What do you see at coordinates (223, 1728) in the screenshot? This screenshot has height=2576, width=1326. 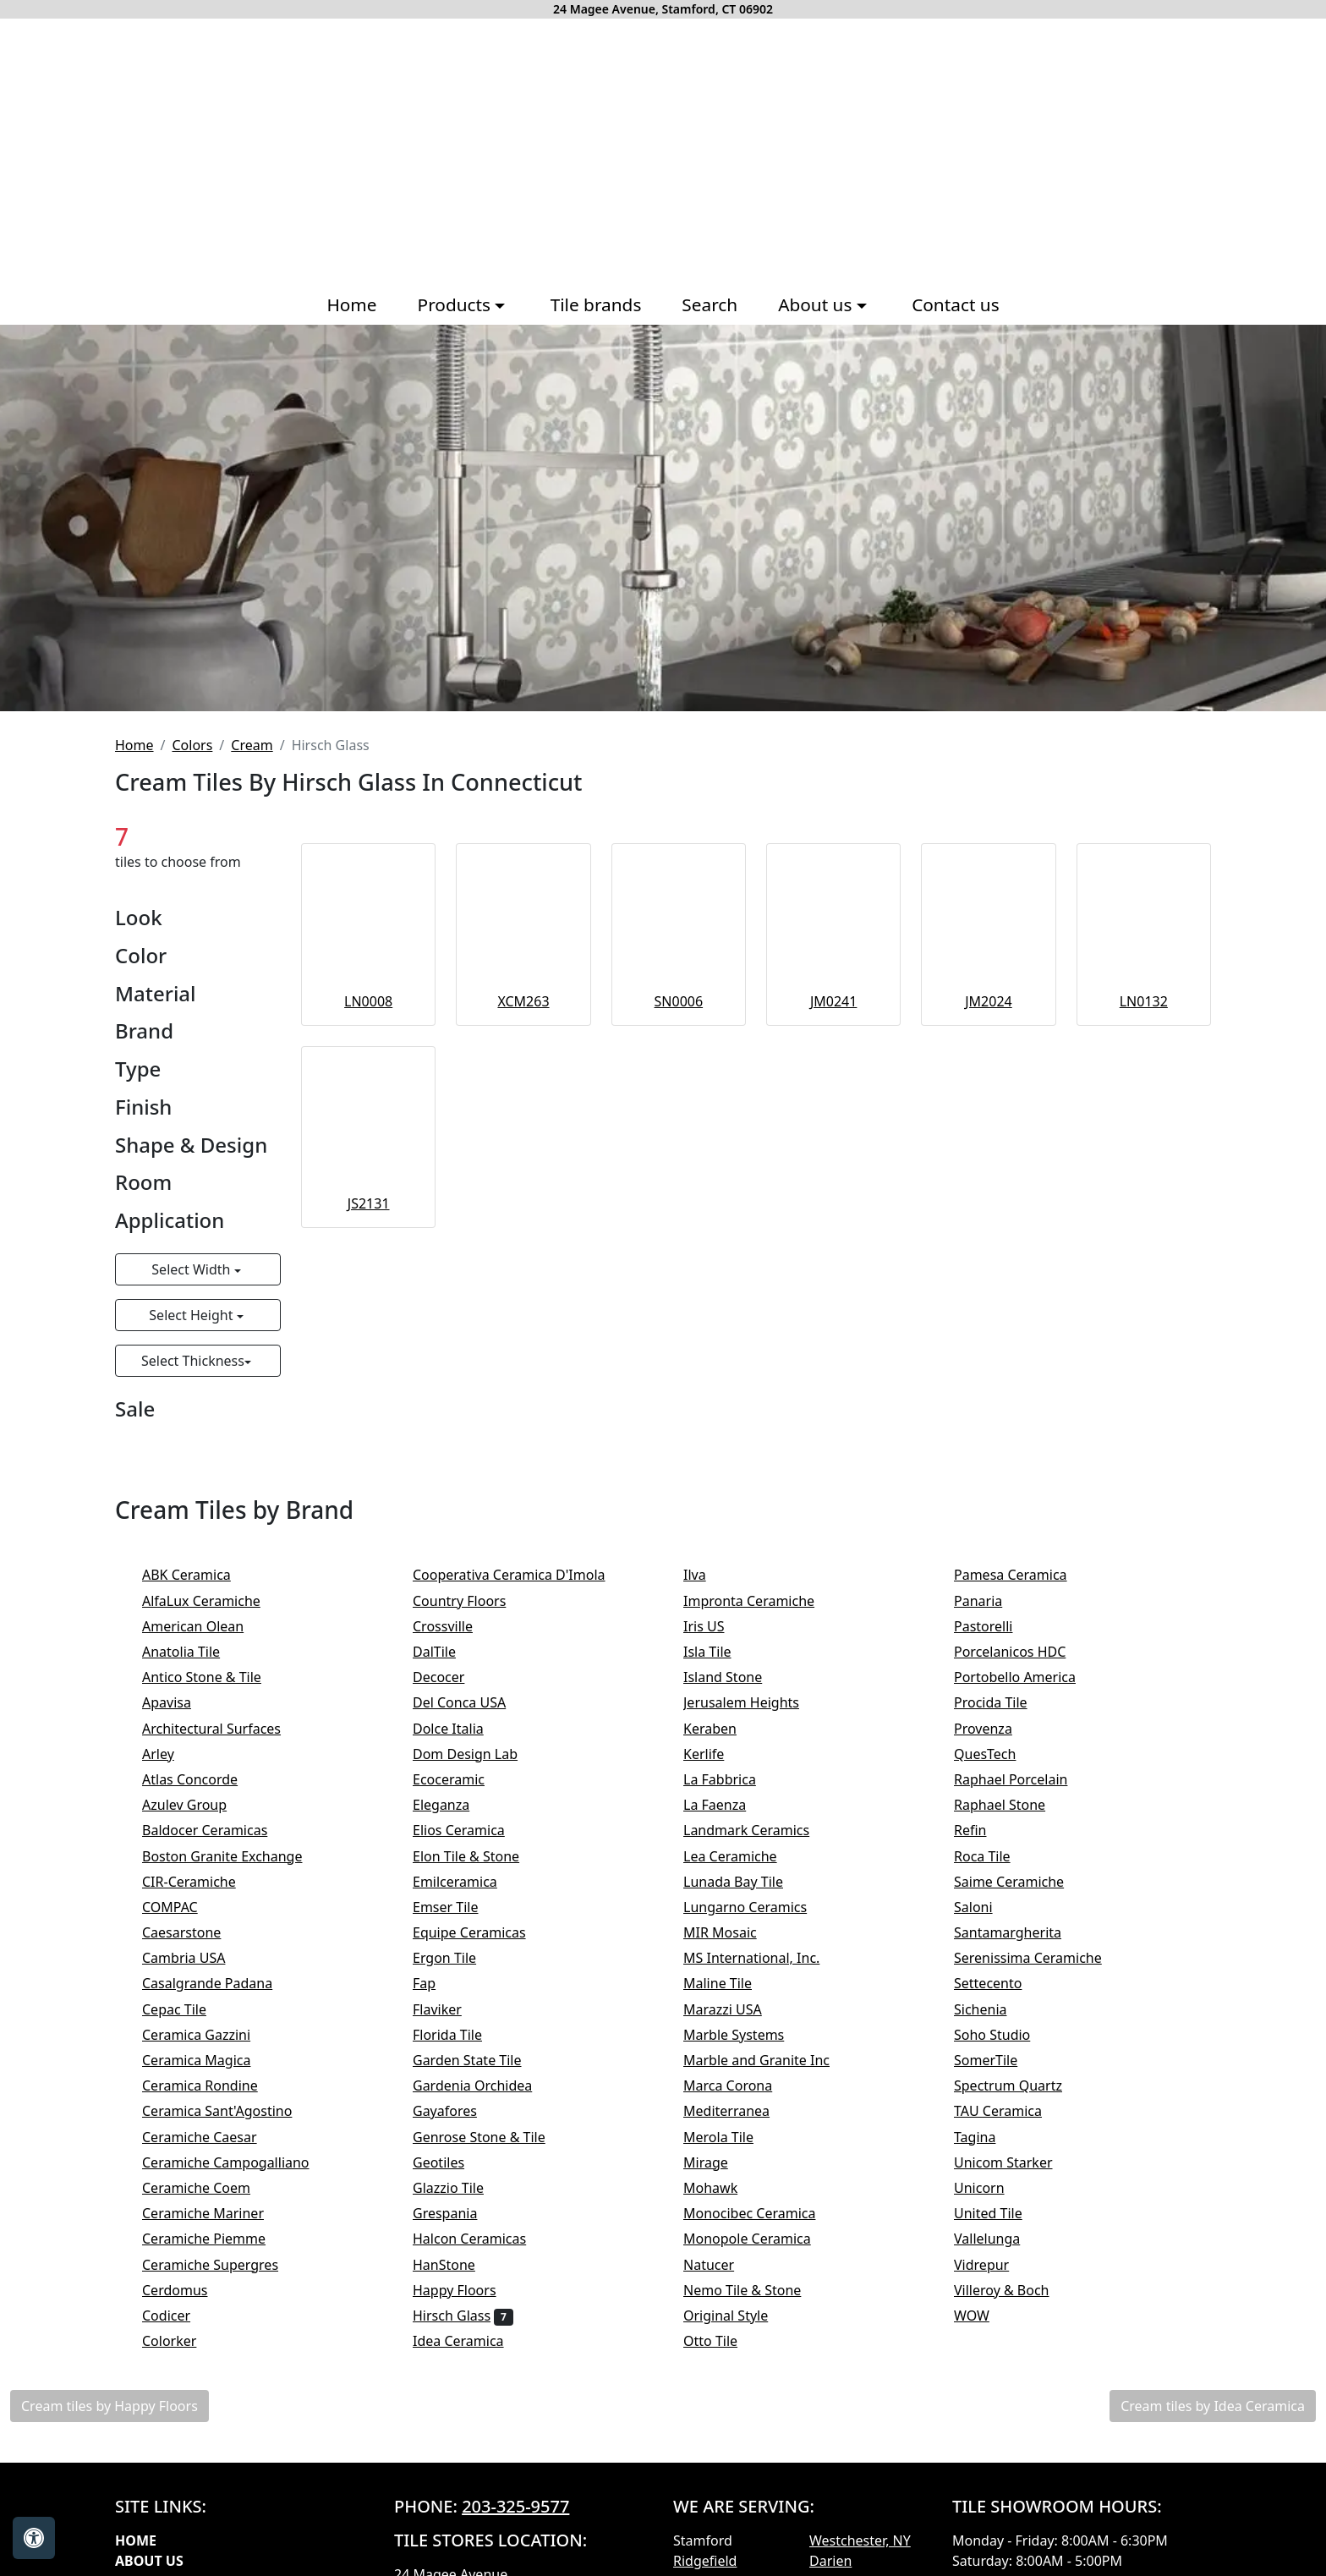 I see `Architectural Surfaces` at bounding box center [223, 1728].